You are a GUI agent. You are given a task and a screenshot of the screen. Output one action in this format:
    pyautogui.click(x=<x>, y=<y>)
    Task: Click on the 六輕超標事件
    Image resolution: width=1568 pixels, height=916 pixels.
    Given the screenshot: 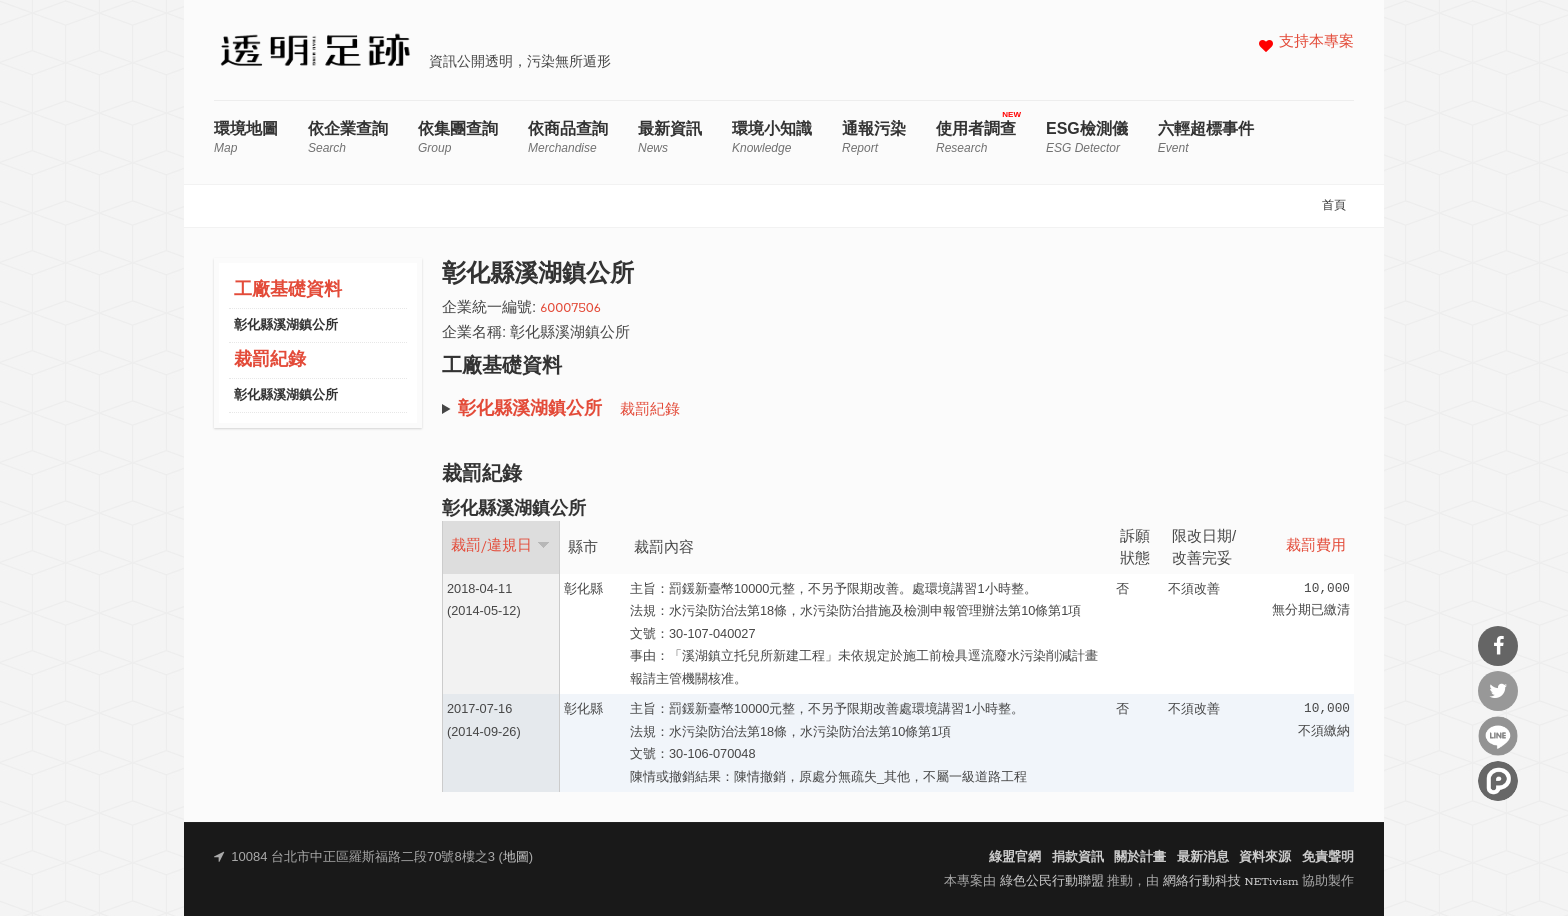 What is the action you would take?
    pyautogui.click(x=1206, y=137)
    